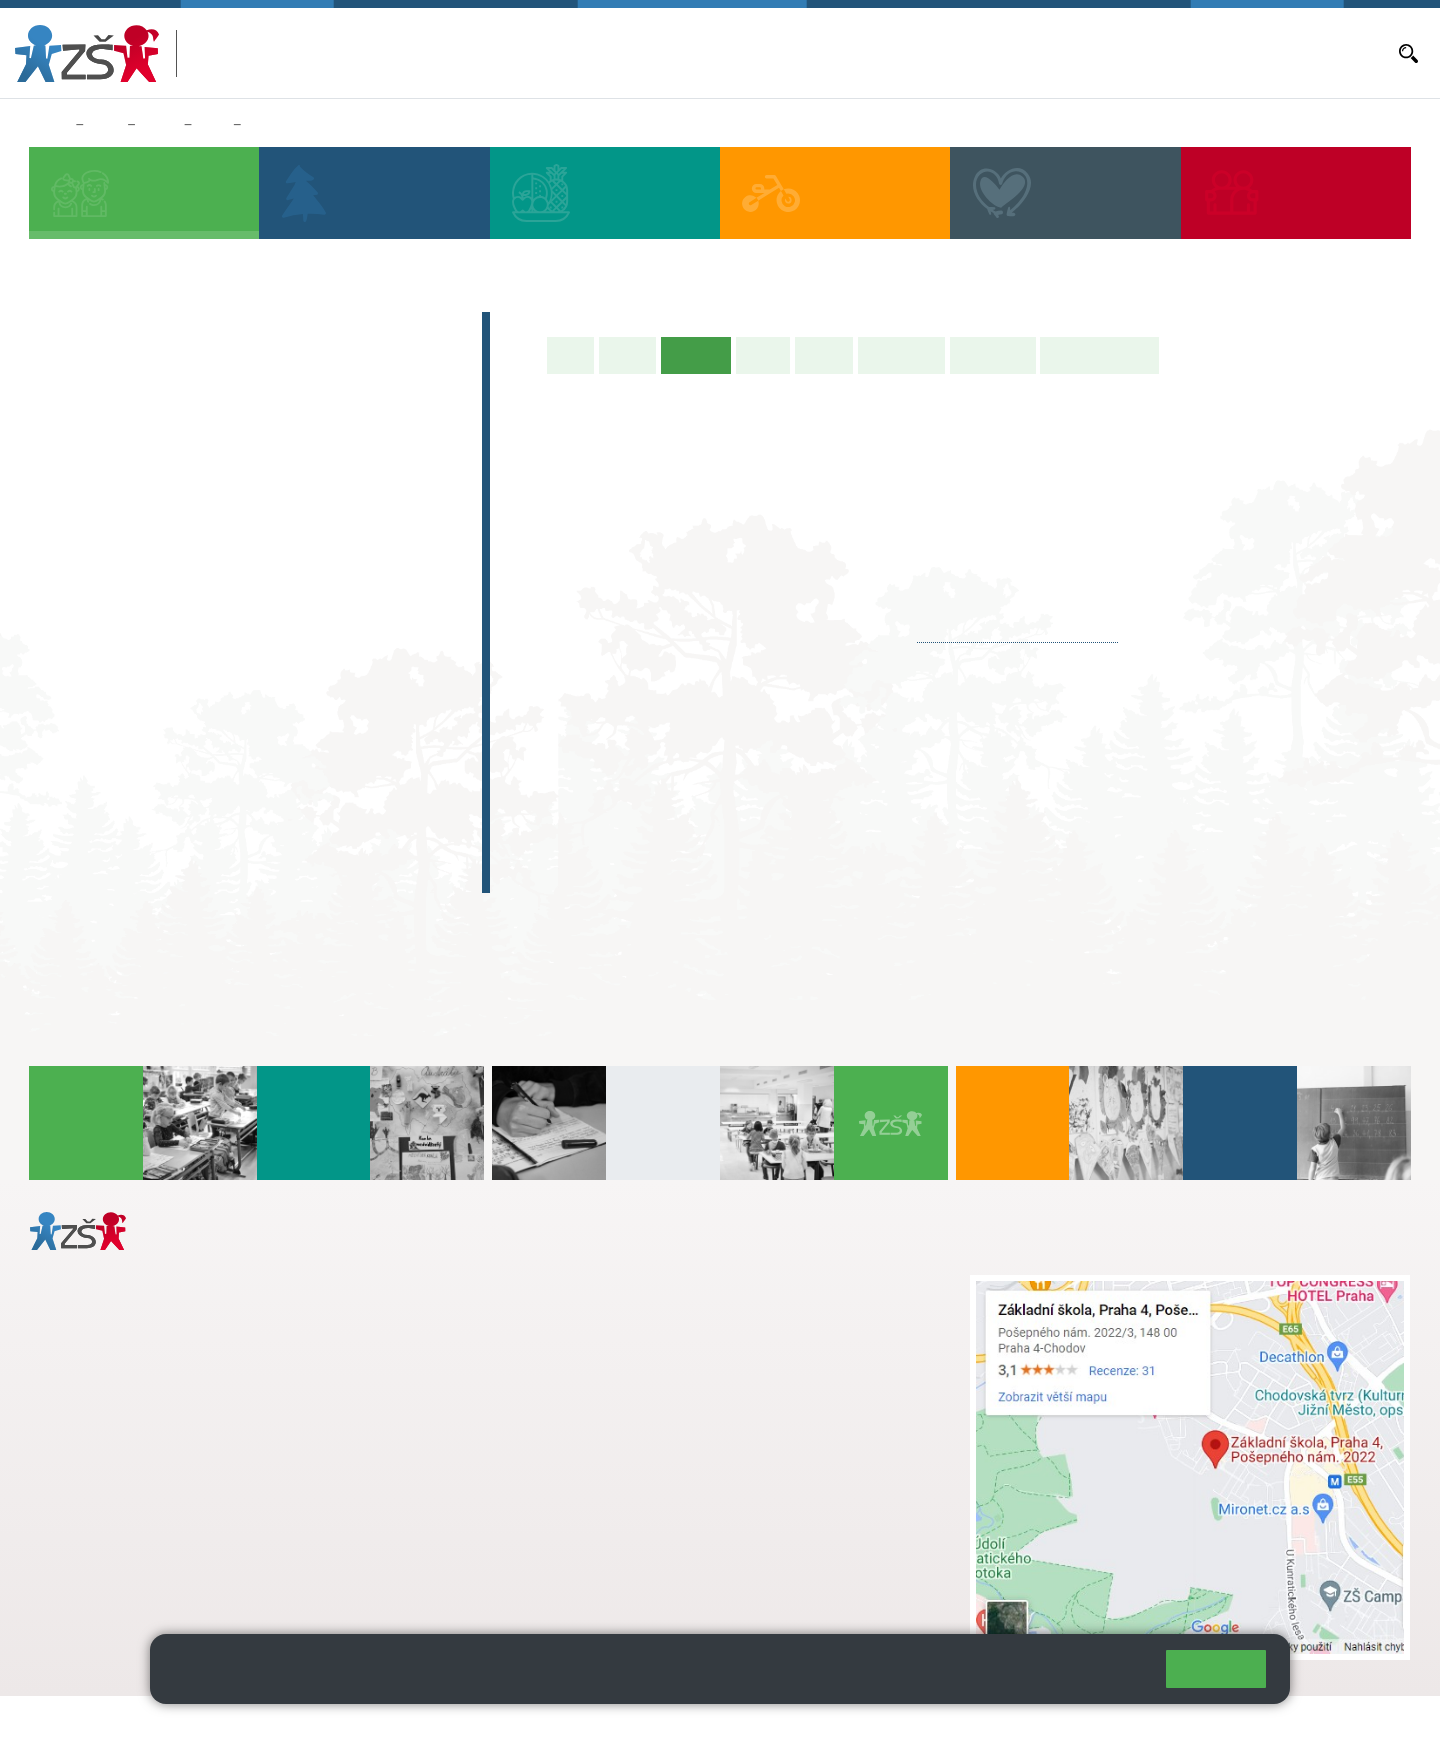  What do you see at coordinates (232, 508) in the screenshot?
I see `3. B` at bounding box center [232, 508].